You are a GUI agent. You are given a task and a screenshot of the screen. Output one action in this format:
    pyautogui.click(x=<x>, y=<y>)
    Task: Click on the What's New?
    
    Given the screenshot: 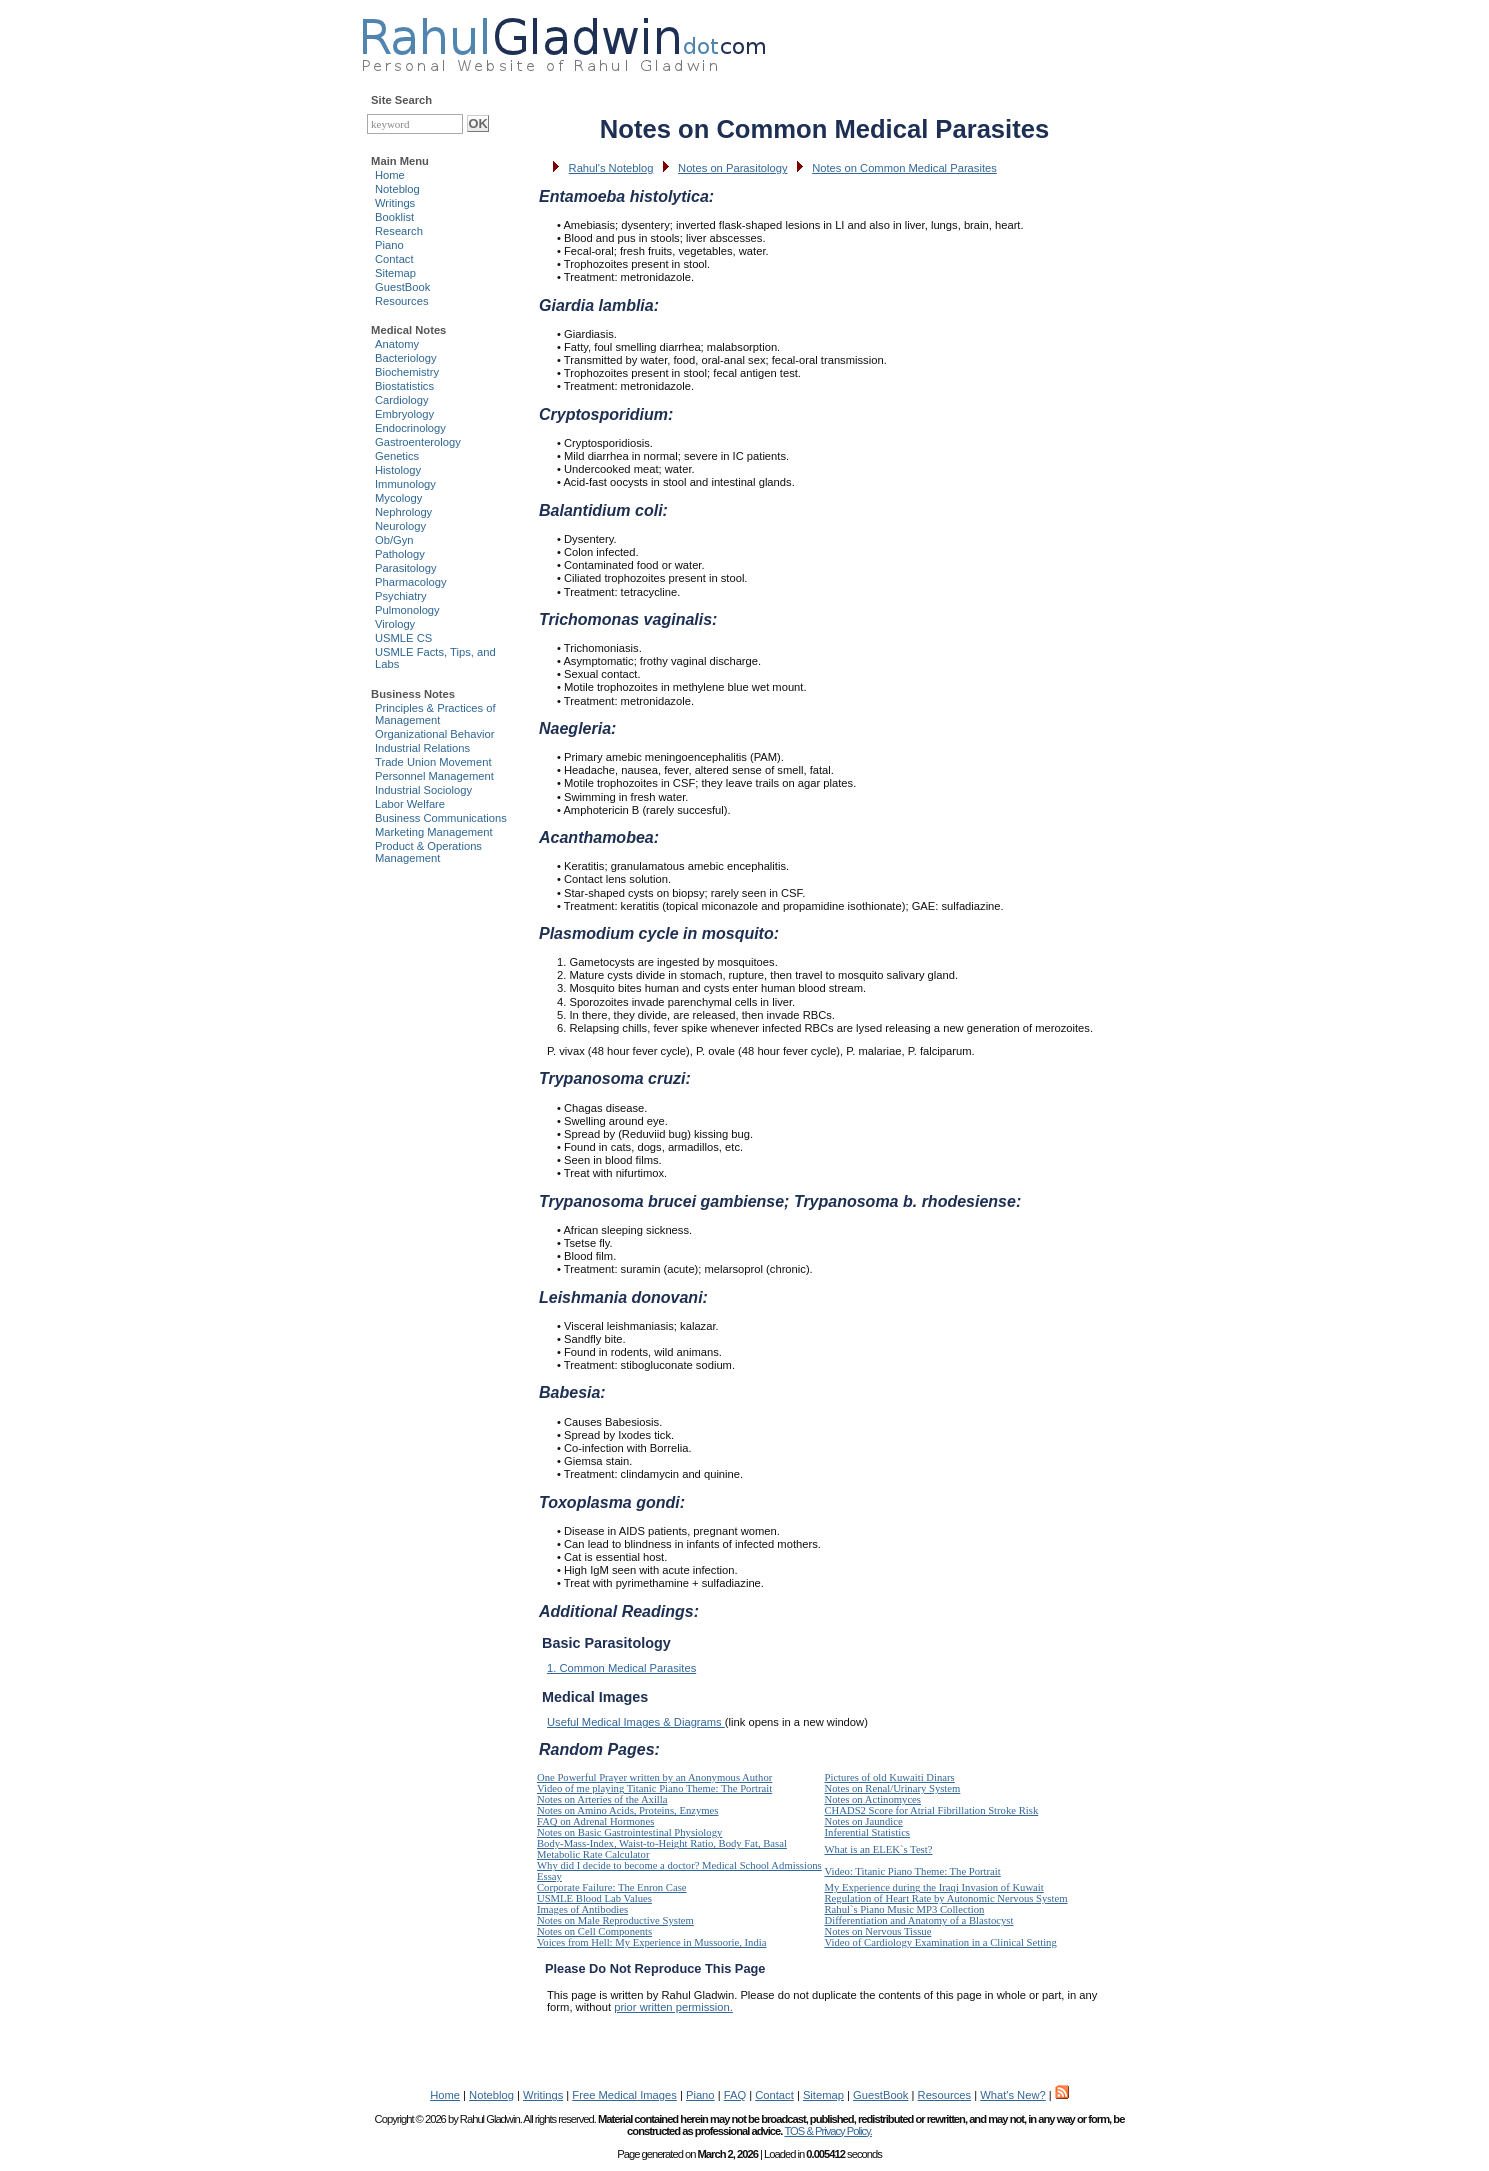 What is the action you would take?
    pyautogui.click(x=1013, y=2095)
    